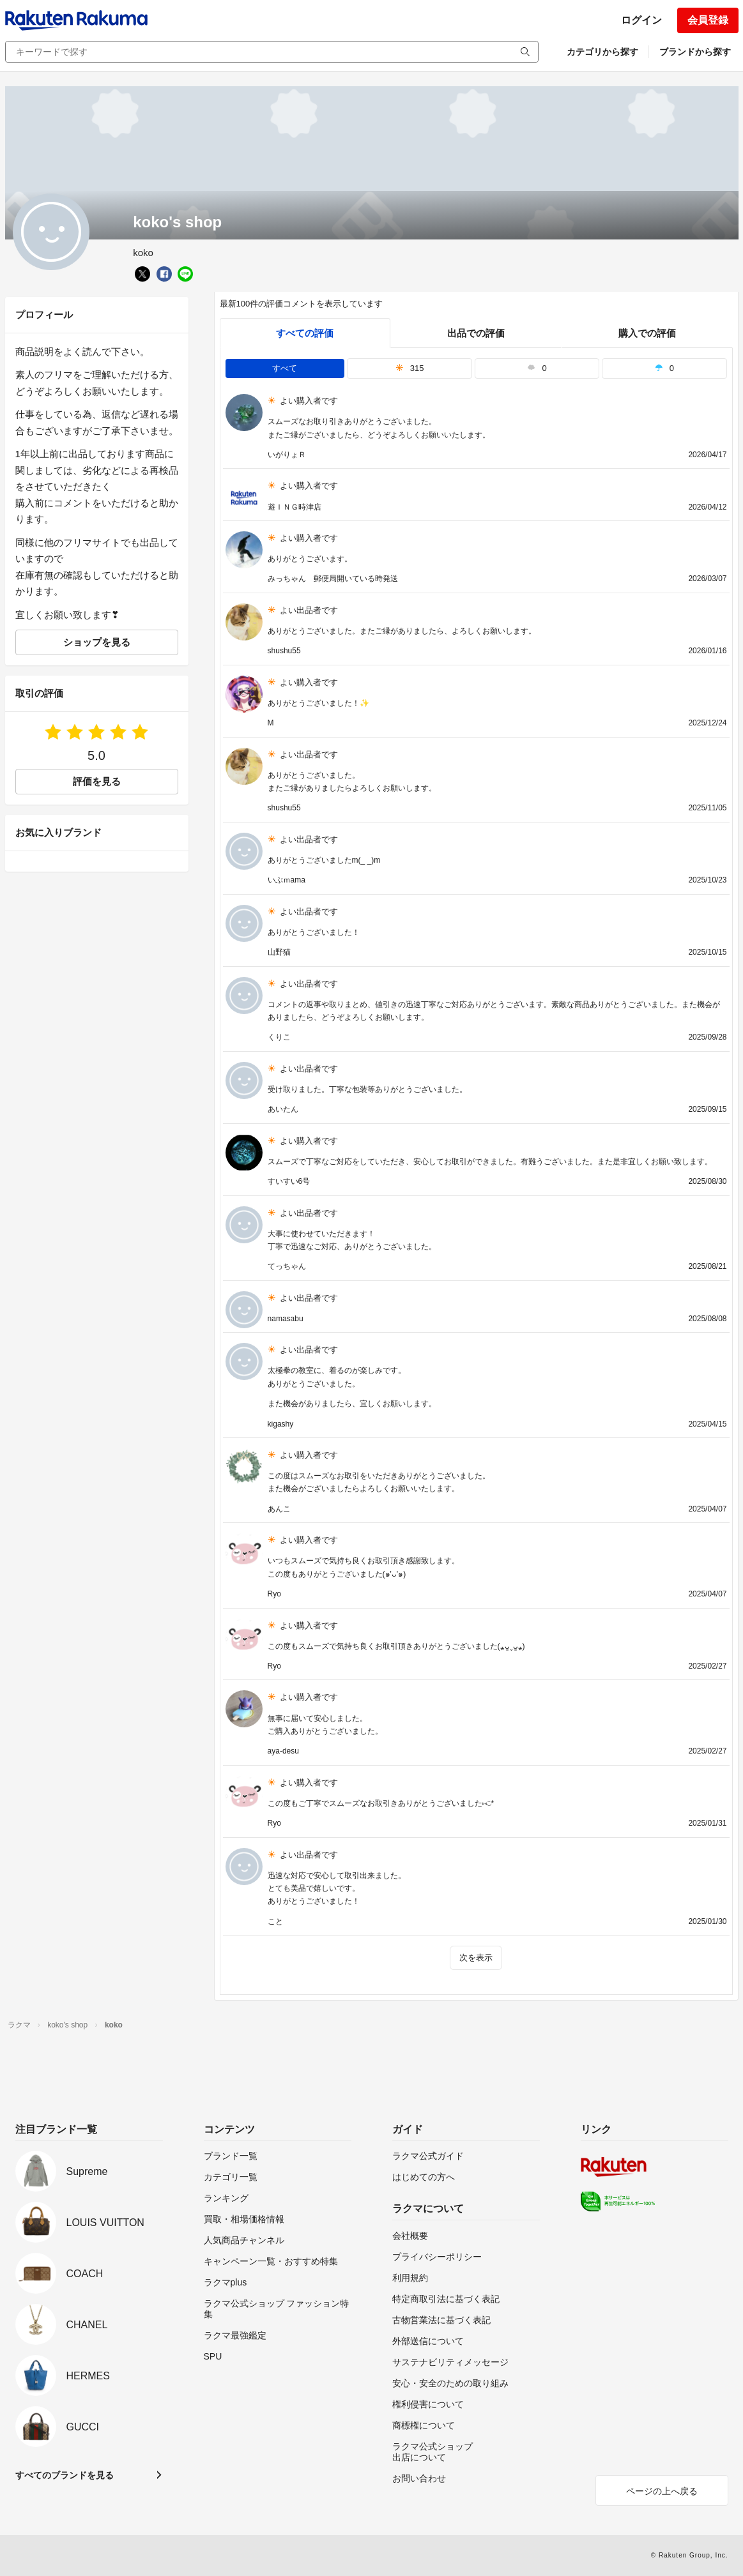 This screenshot has width=743, height=2576. I want to click on 315 [tab], so click(409, 368).